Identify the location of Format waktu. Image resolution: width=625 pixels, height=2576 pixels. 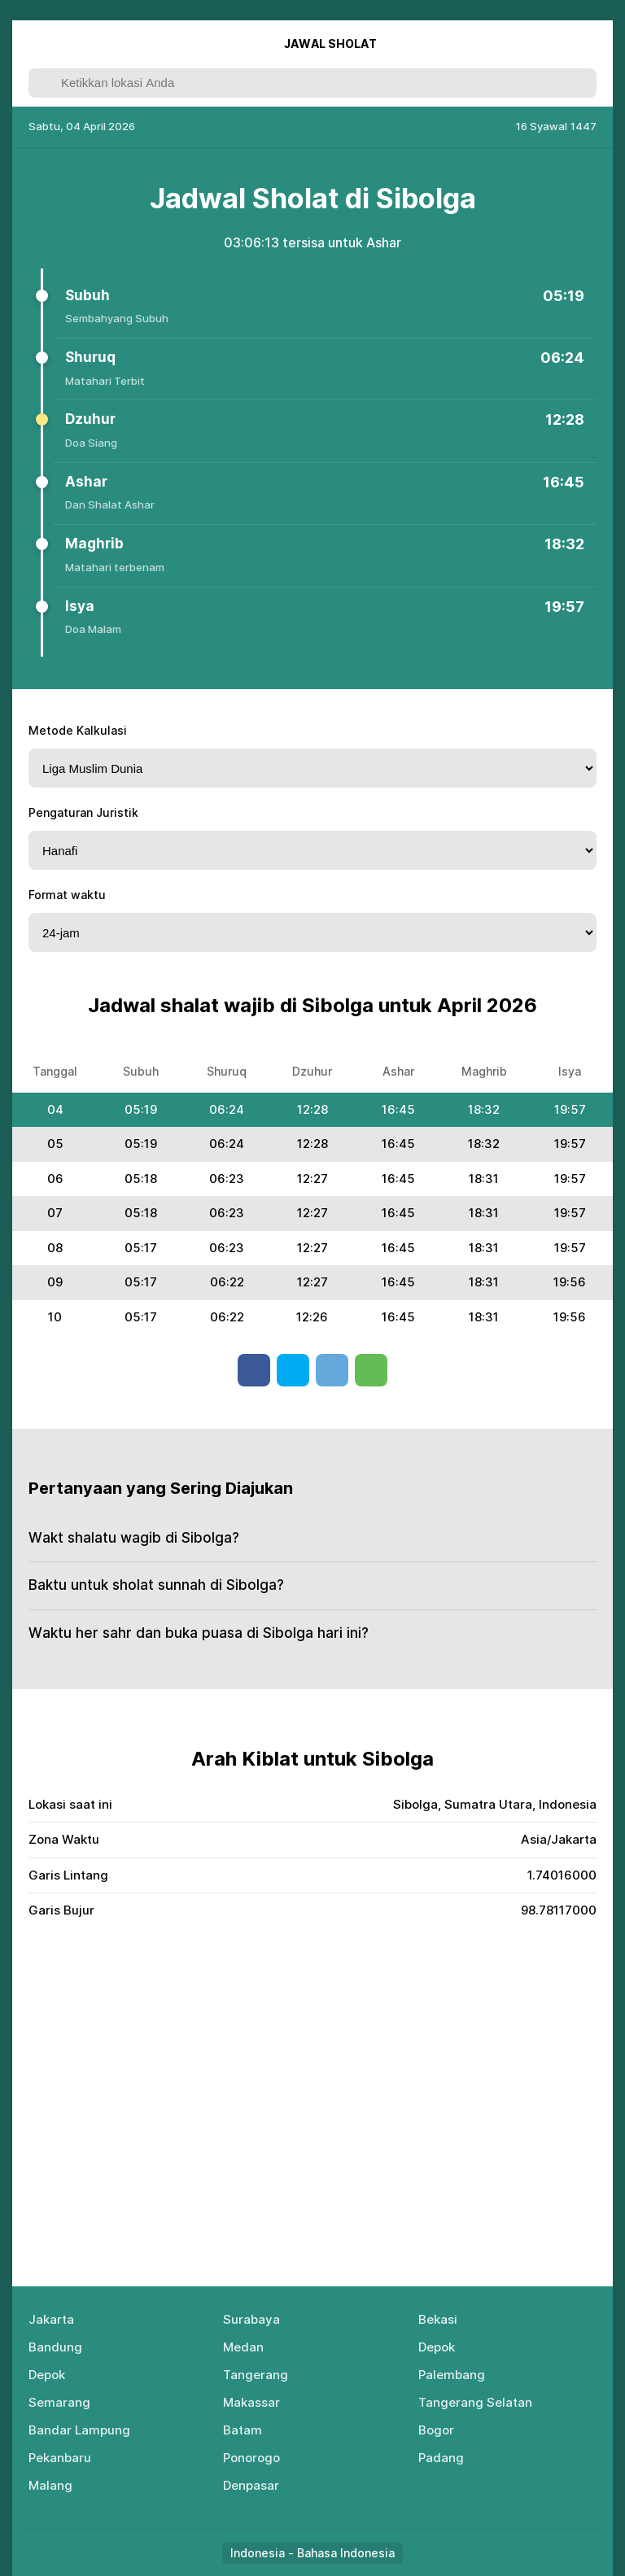
(67, 895).